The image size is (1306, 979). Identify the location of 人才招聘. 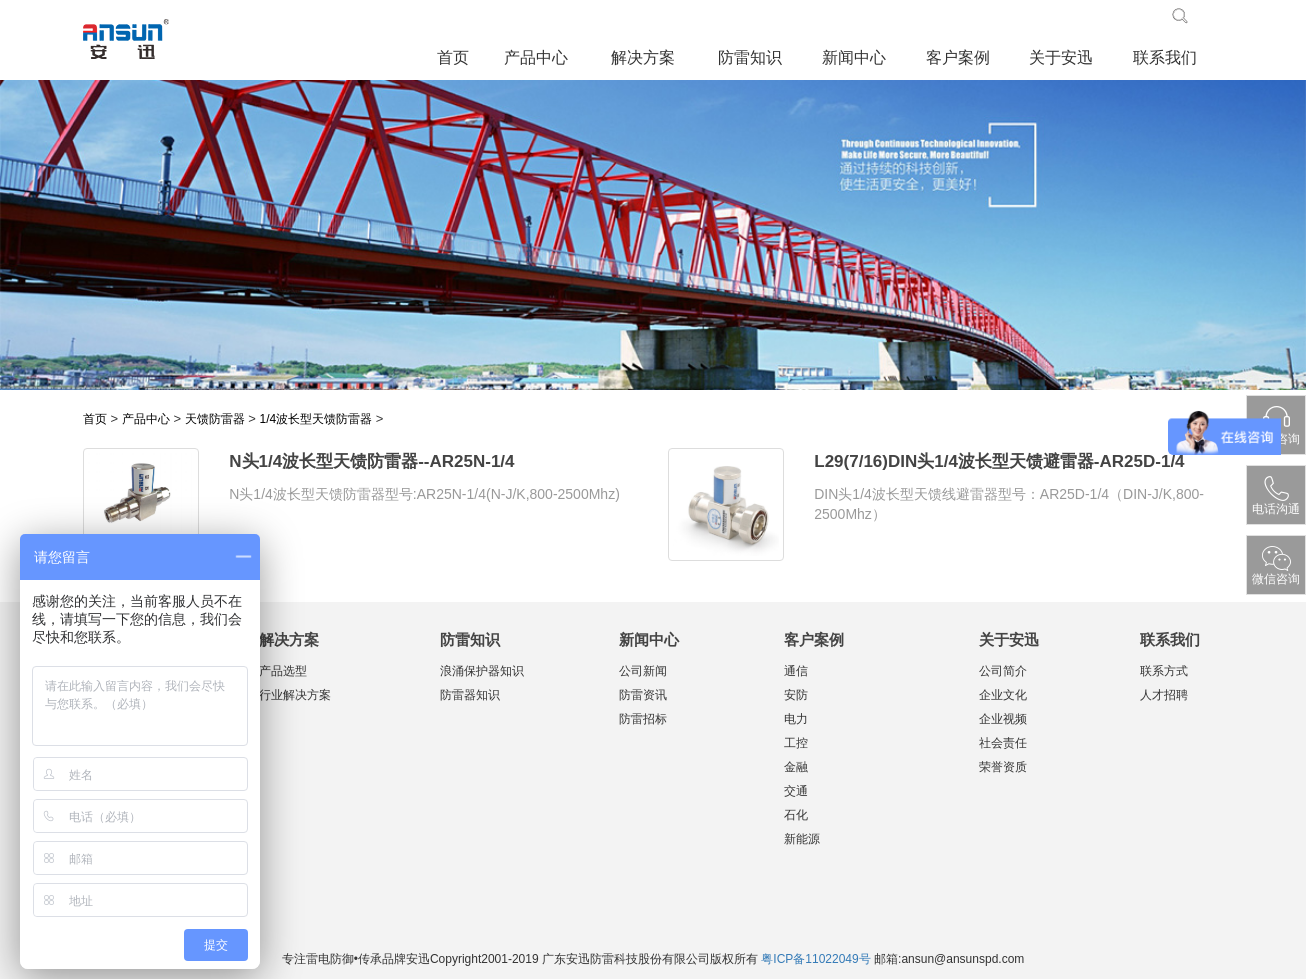
(1164, 695).